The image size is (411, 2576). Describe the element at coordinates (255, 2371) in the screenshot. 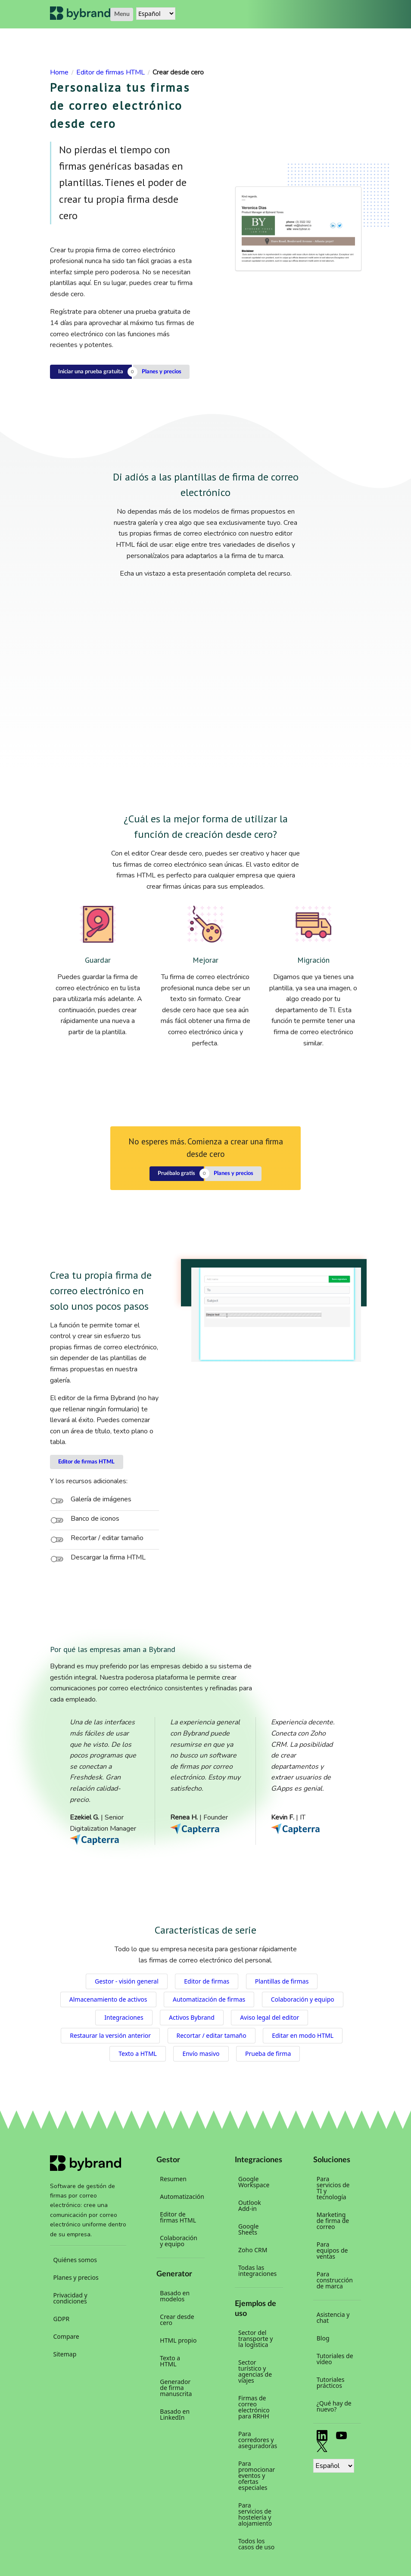

I see `Sector turístico y agencias de viajes` at that location.